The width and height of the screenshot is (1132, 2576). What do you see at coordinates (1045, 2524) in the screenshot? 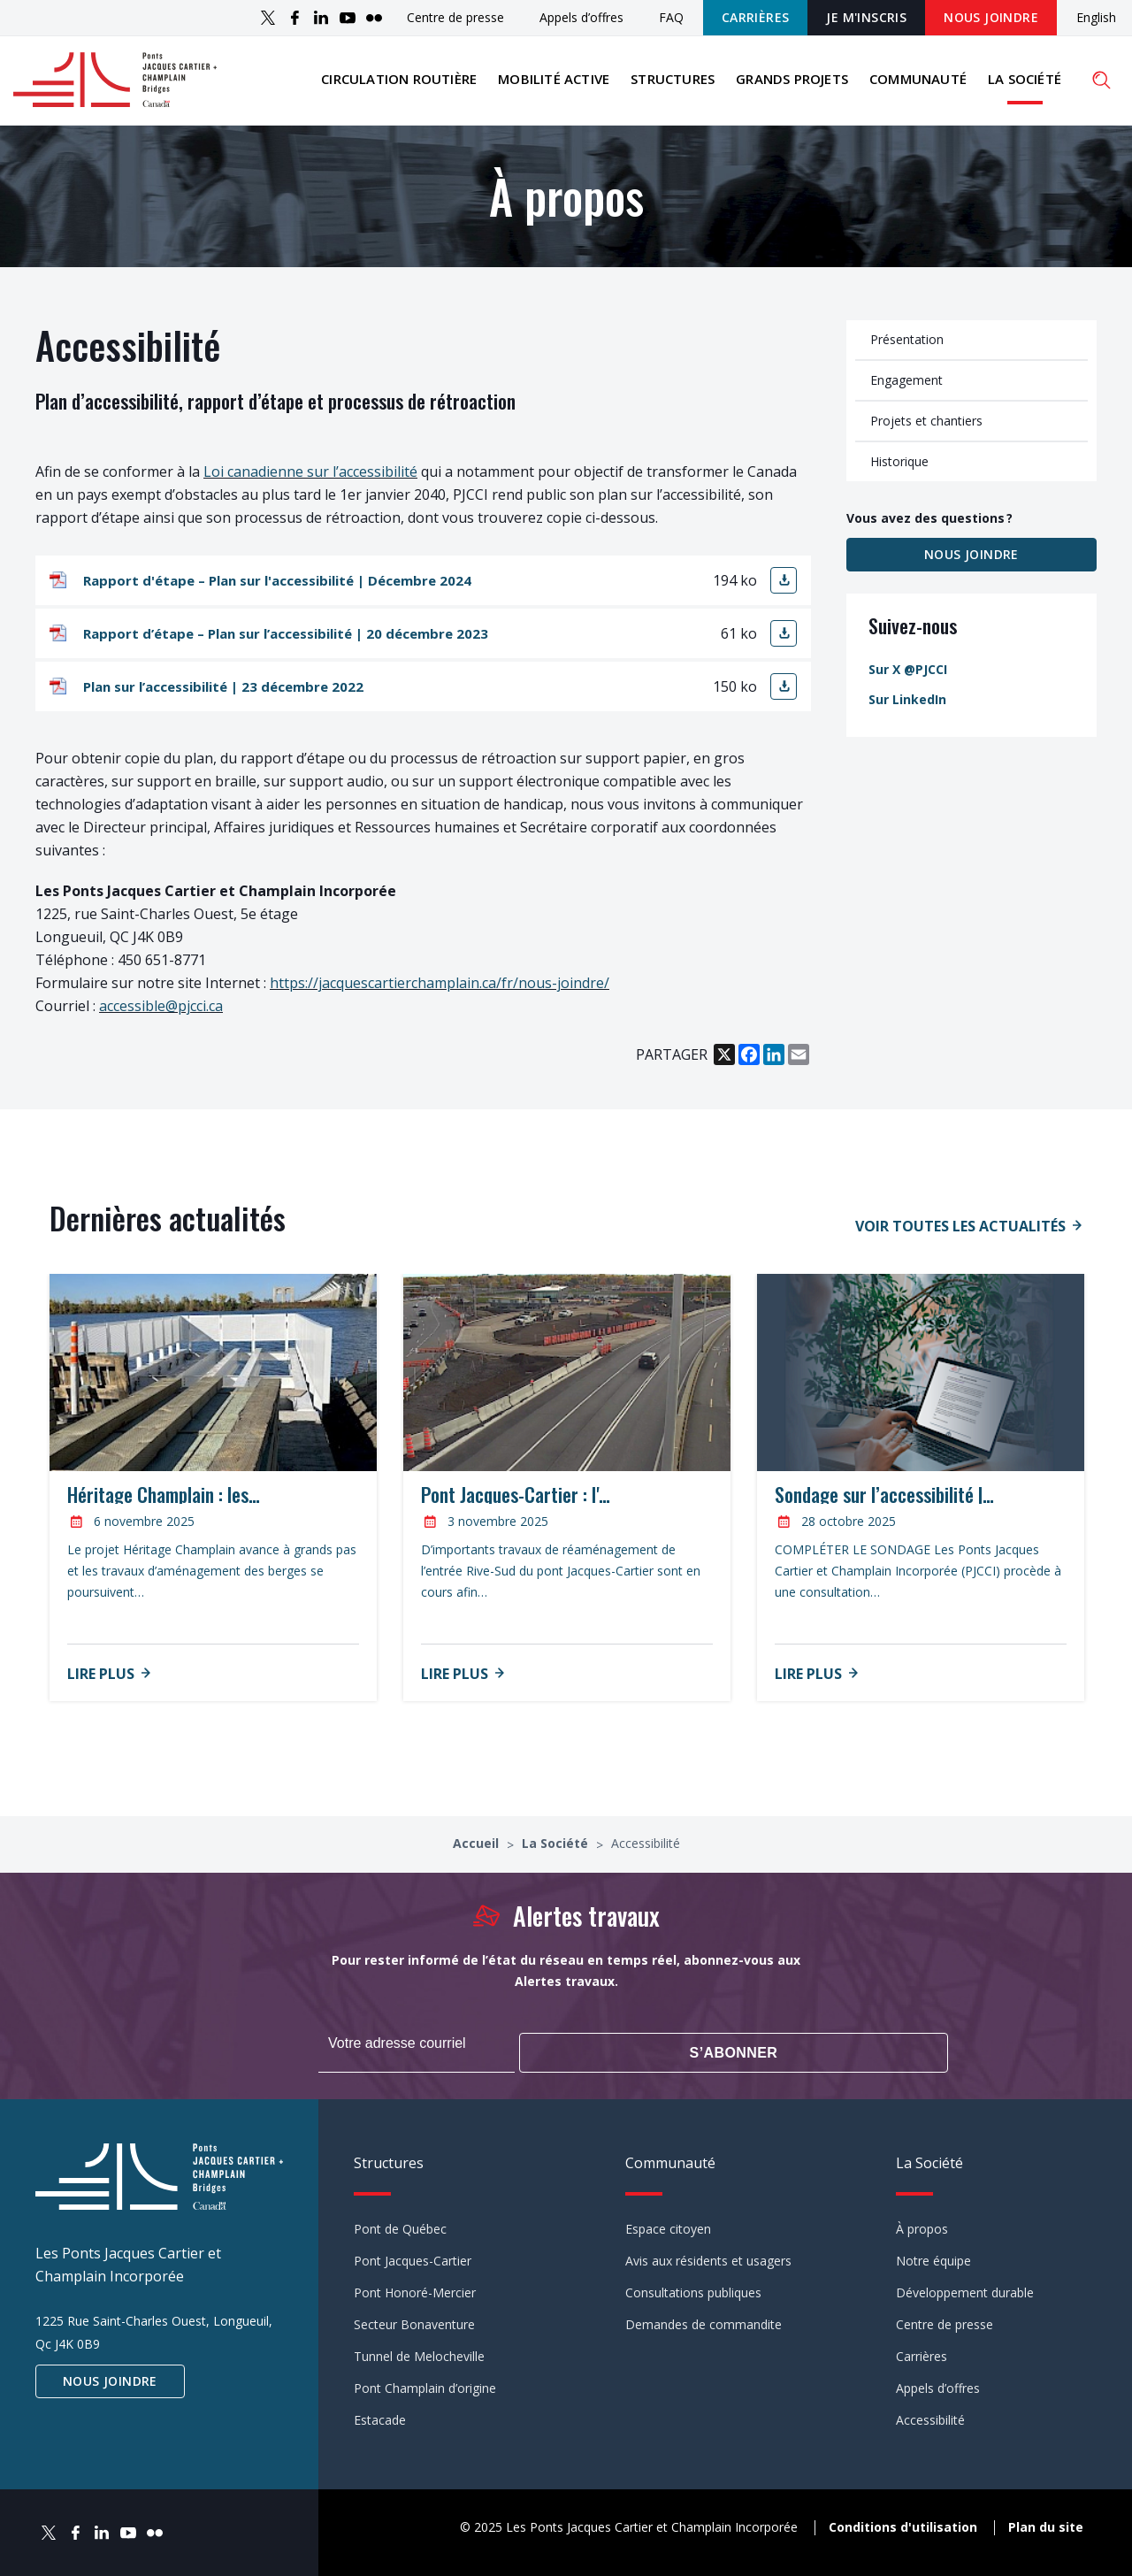
I see `Plan du site` at bounding box center [1045, 2524].